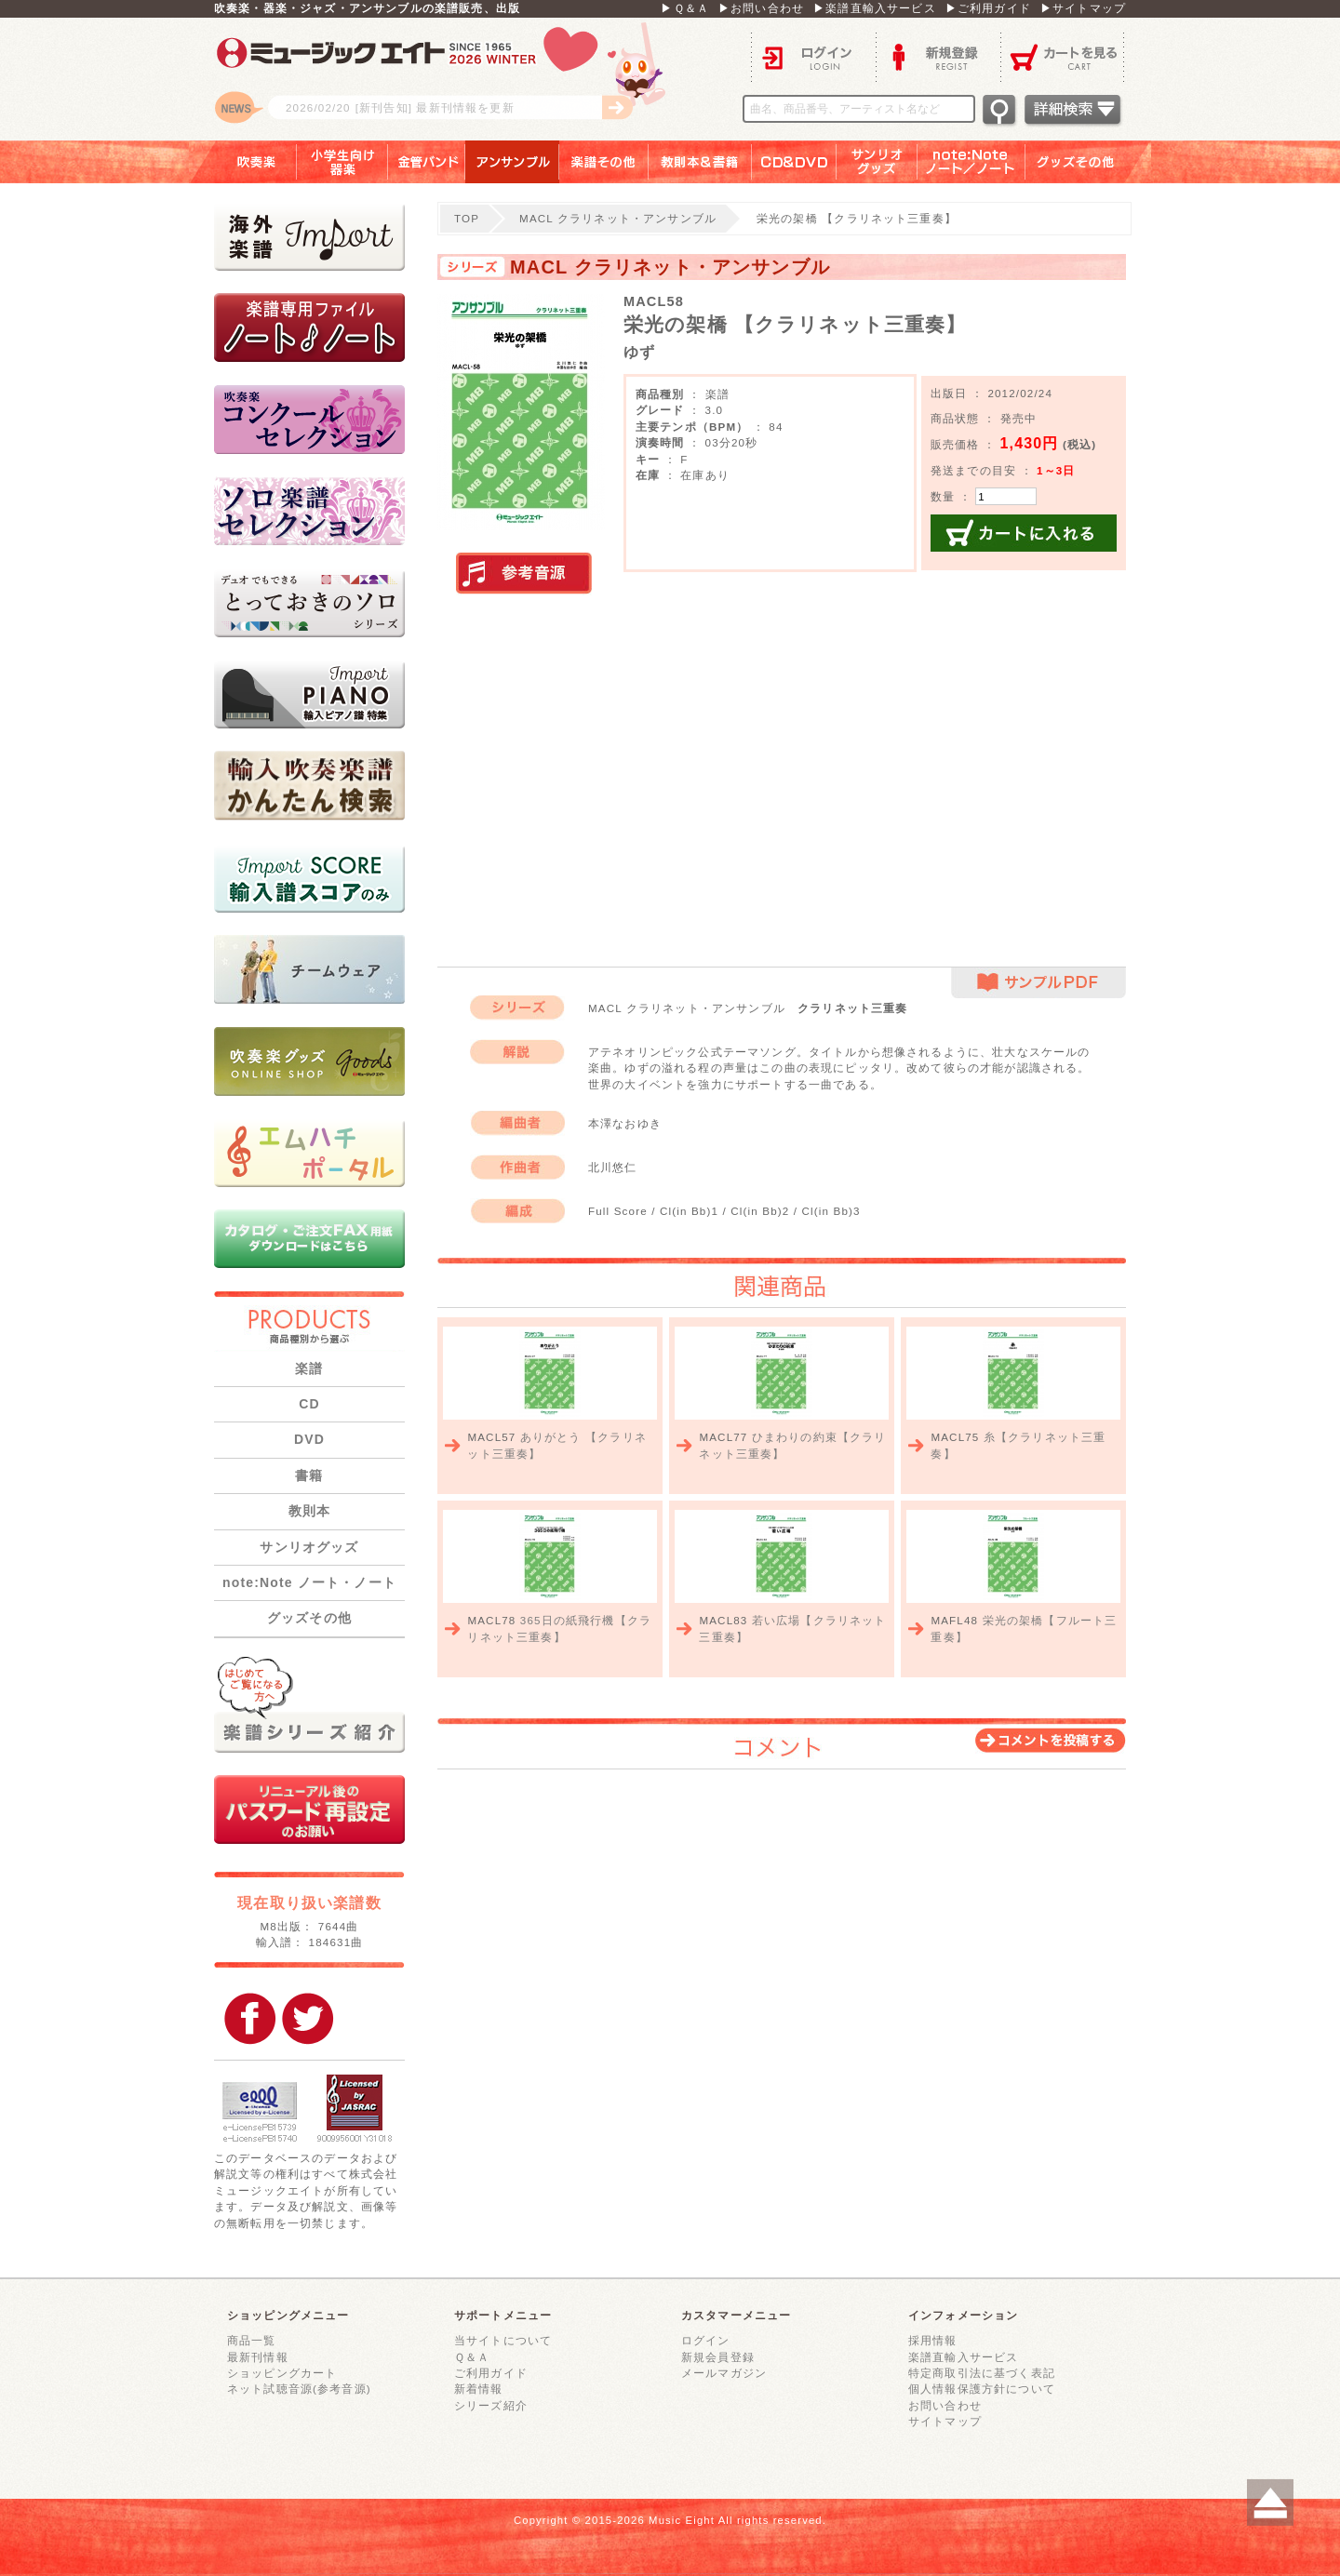  What do you see at coordinates (877, 161) in the screenshot?
I see `サンリオグッズ` at bounding box center [877, 161].